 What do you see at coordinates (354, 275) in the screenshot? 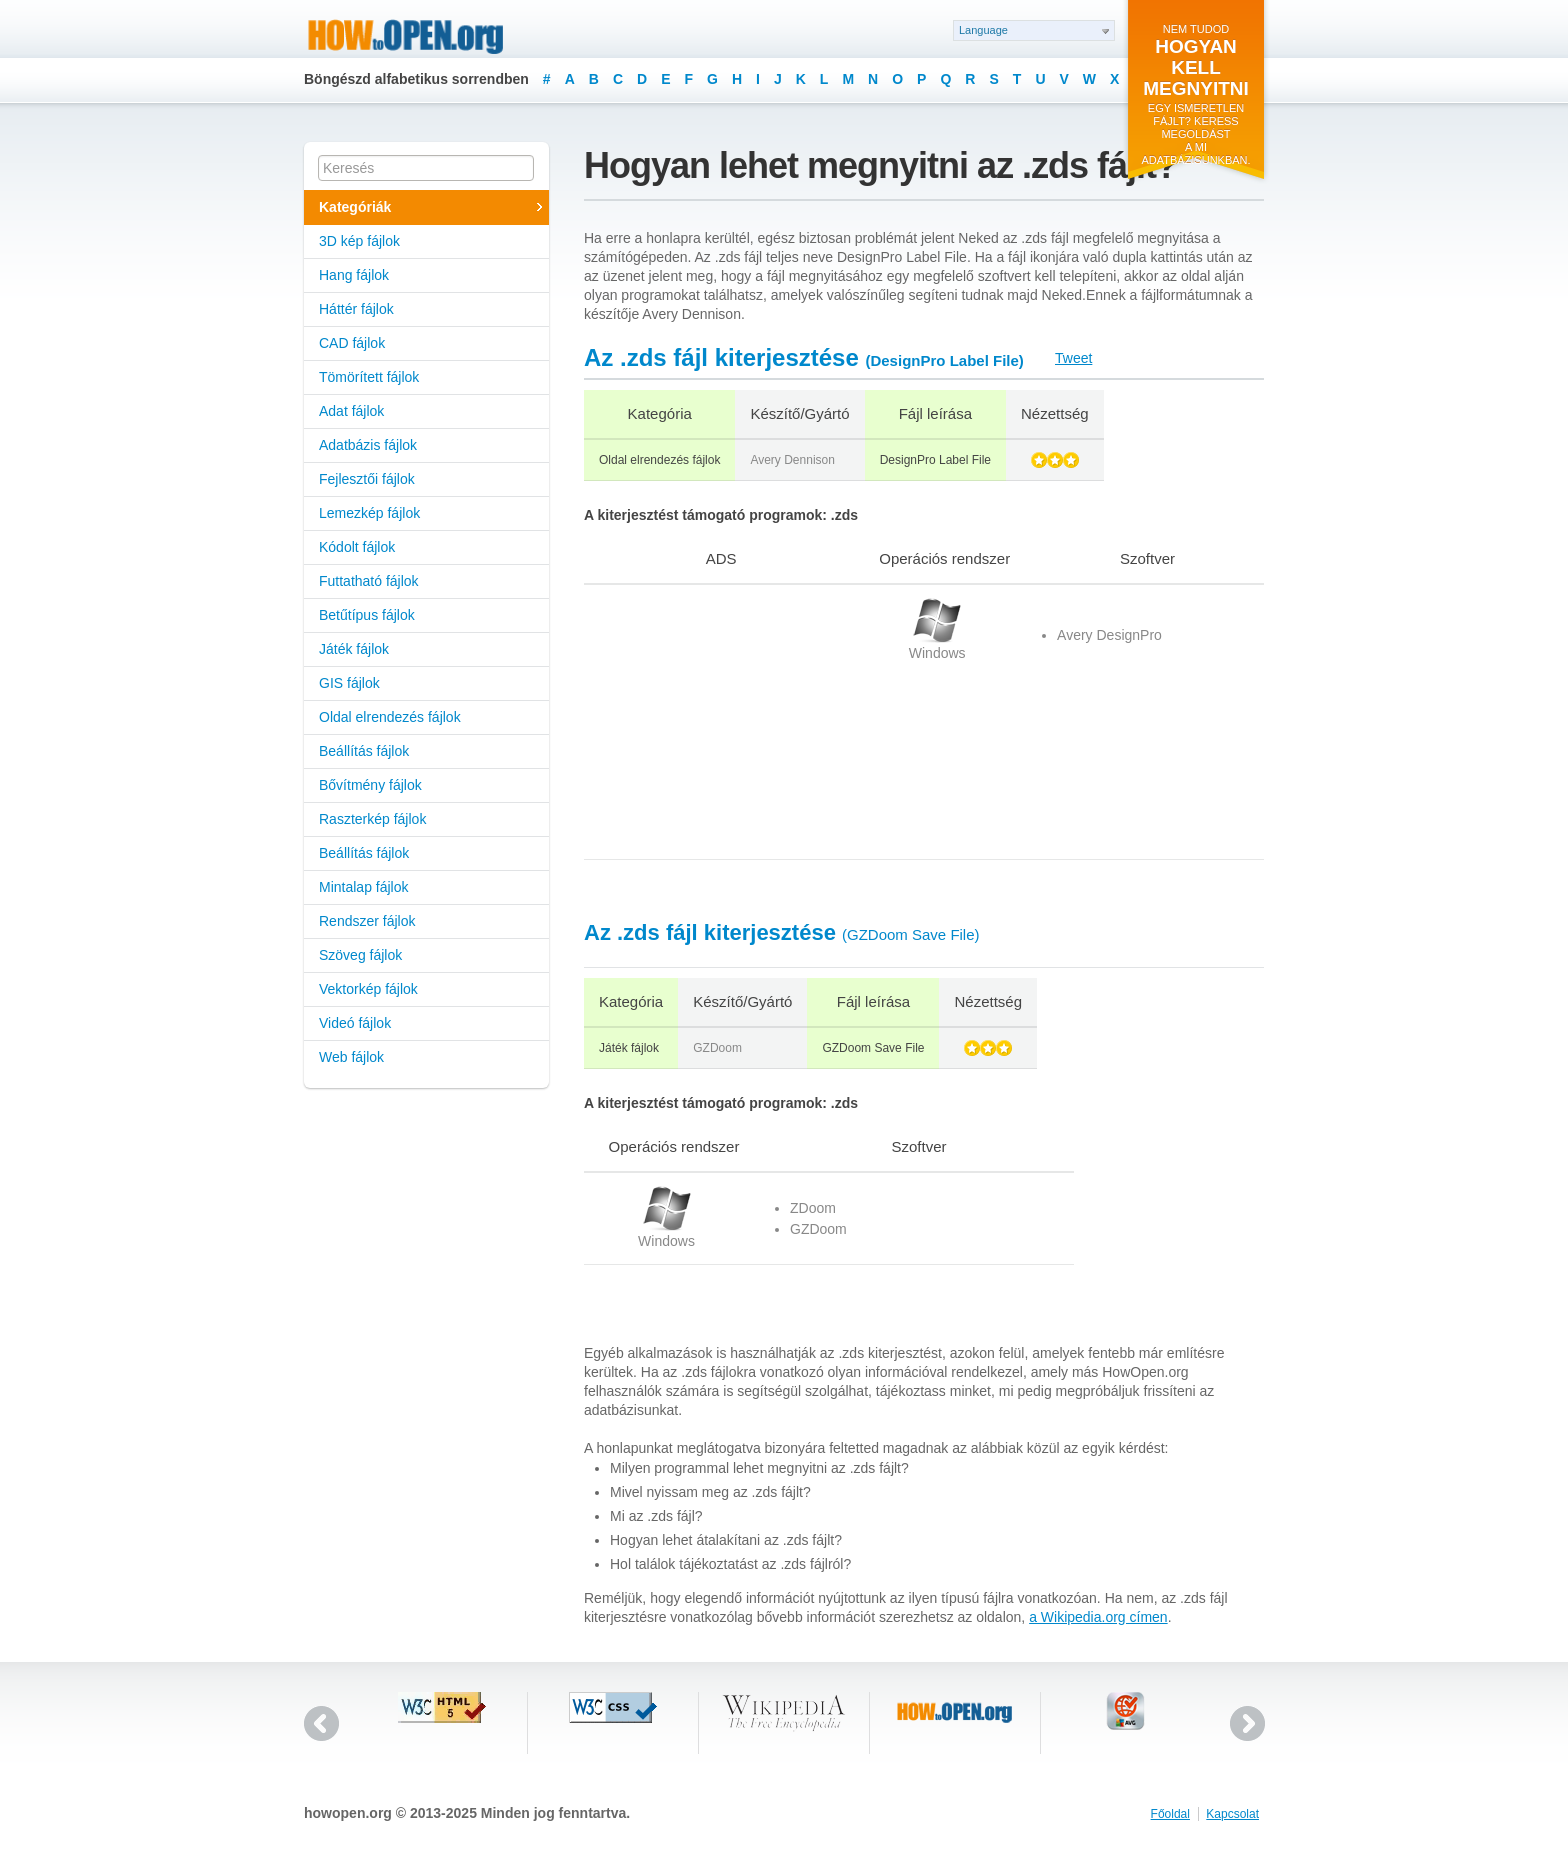
I see `Hang fájlok` at bounding box center [354, 275].